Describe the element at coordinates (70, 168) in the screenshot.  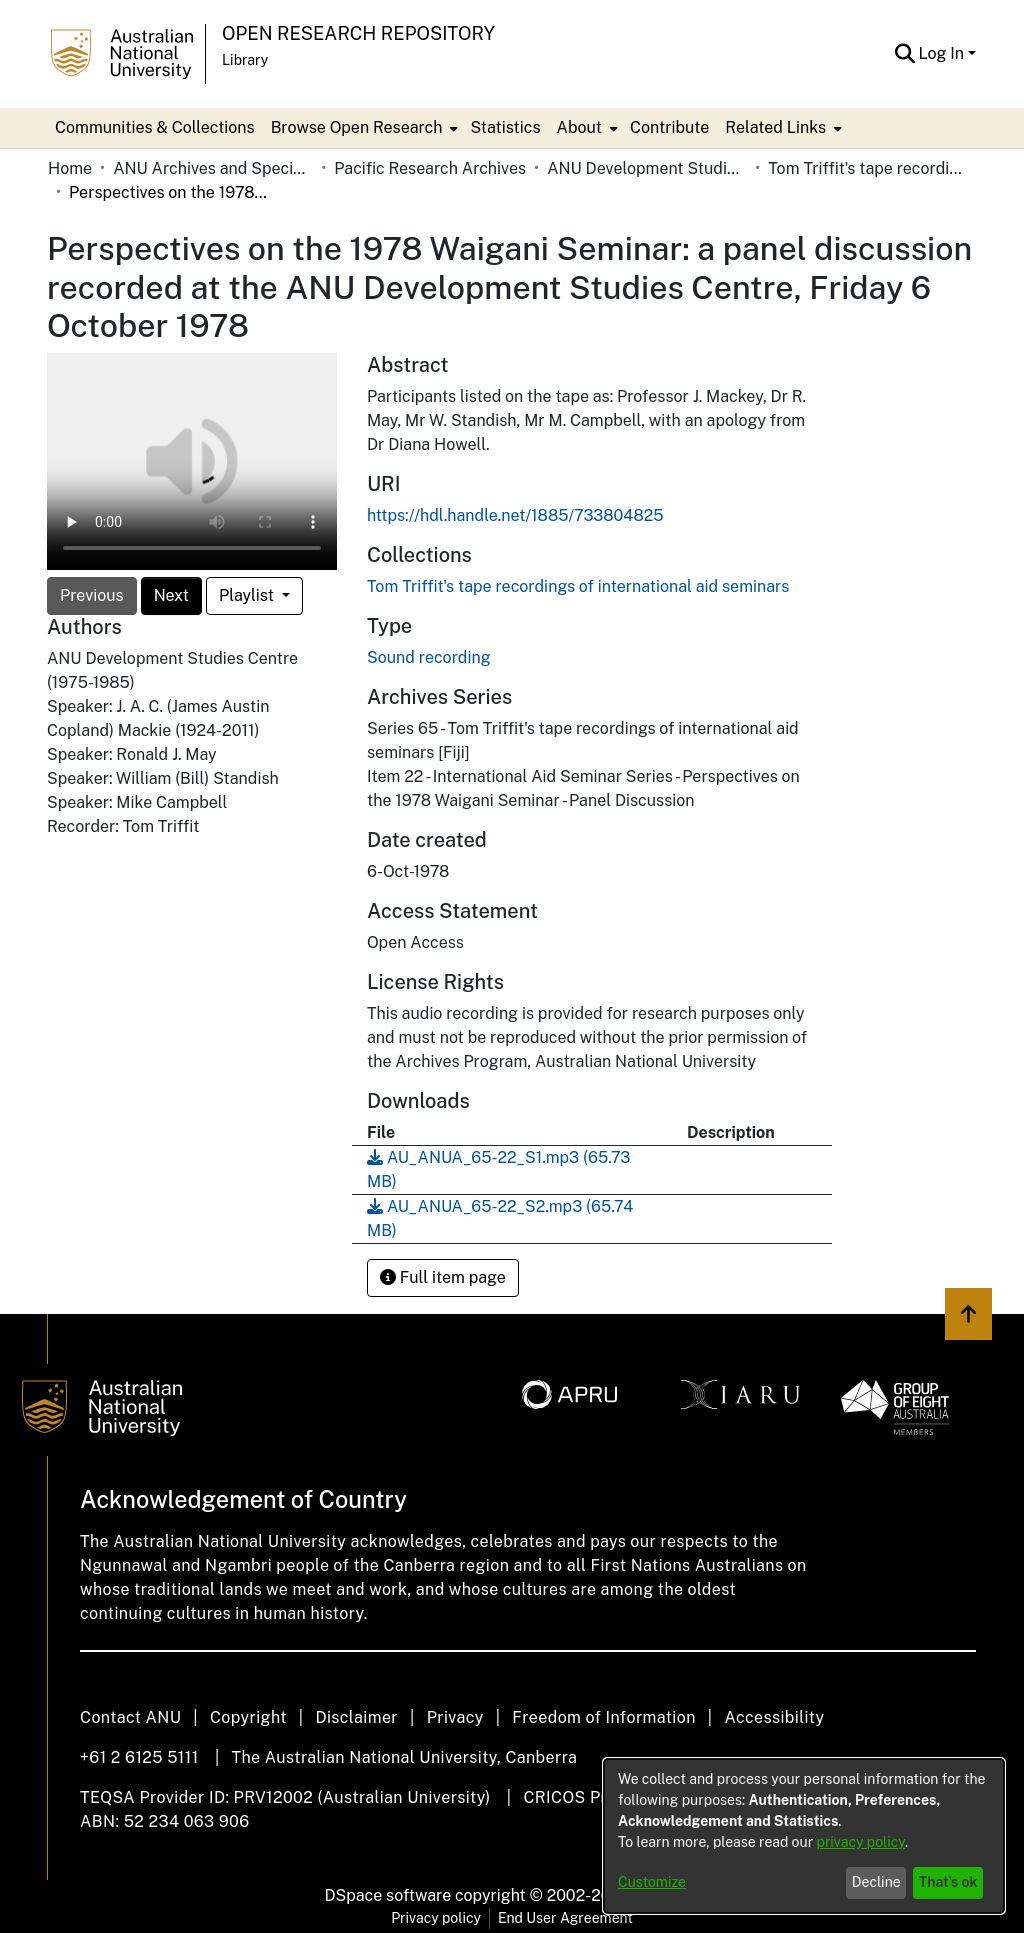
I see `Home [link]` at that location.